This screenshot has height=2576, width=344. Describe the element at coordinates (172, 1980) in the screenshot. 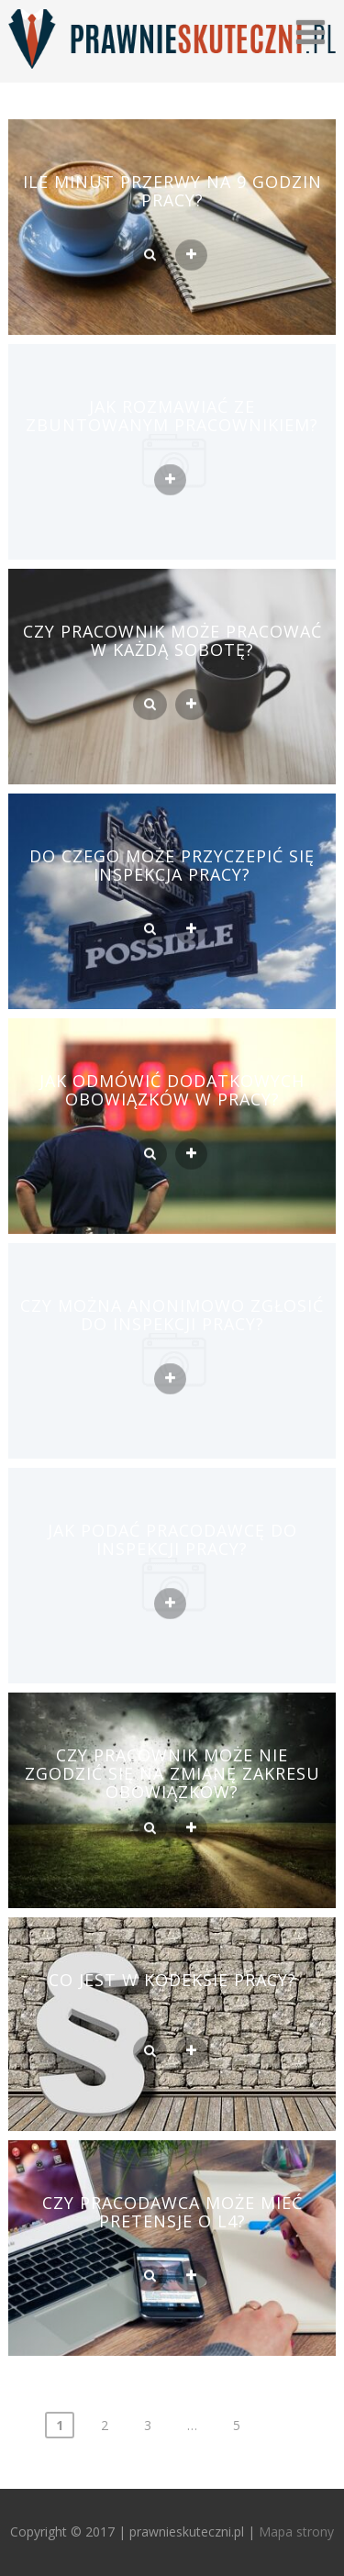

I see `Co jest w kodeksie pracy?` at that location.